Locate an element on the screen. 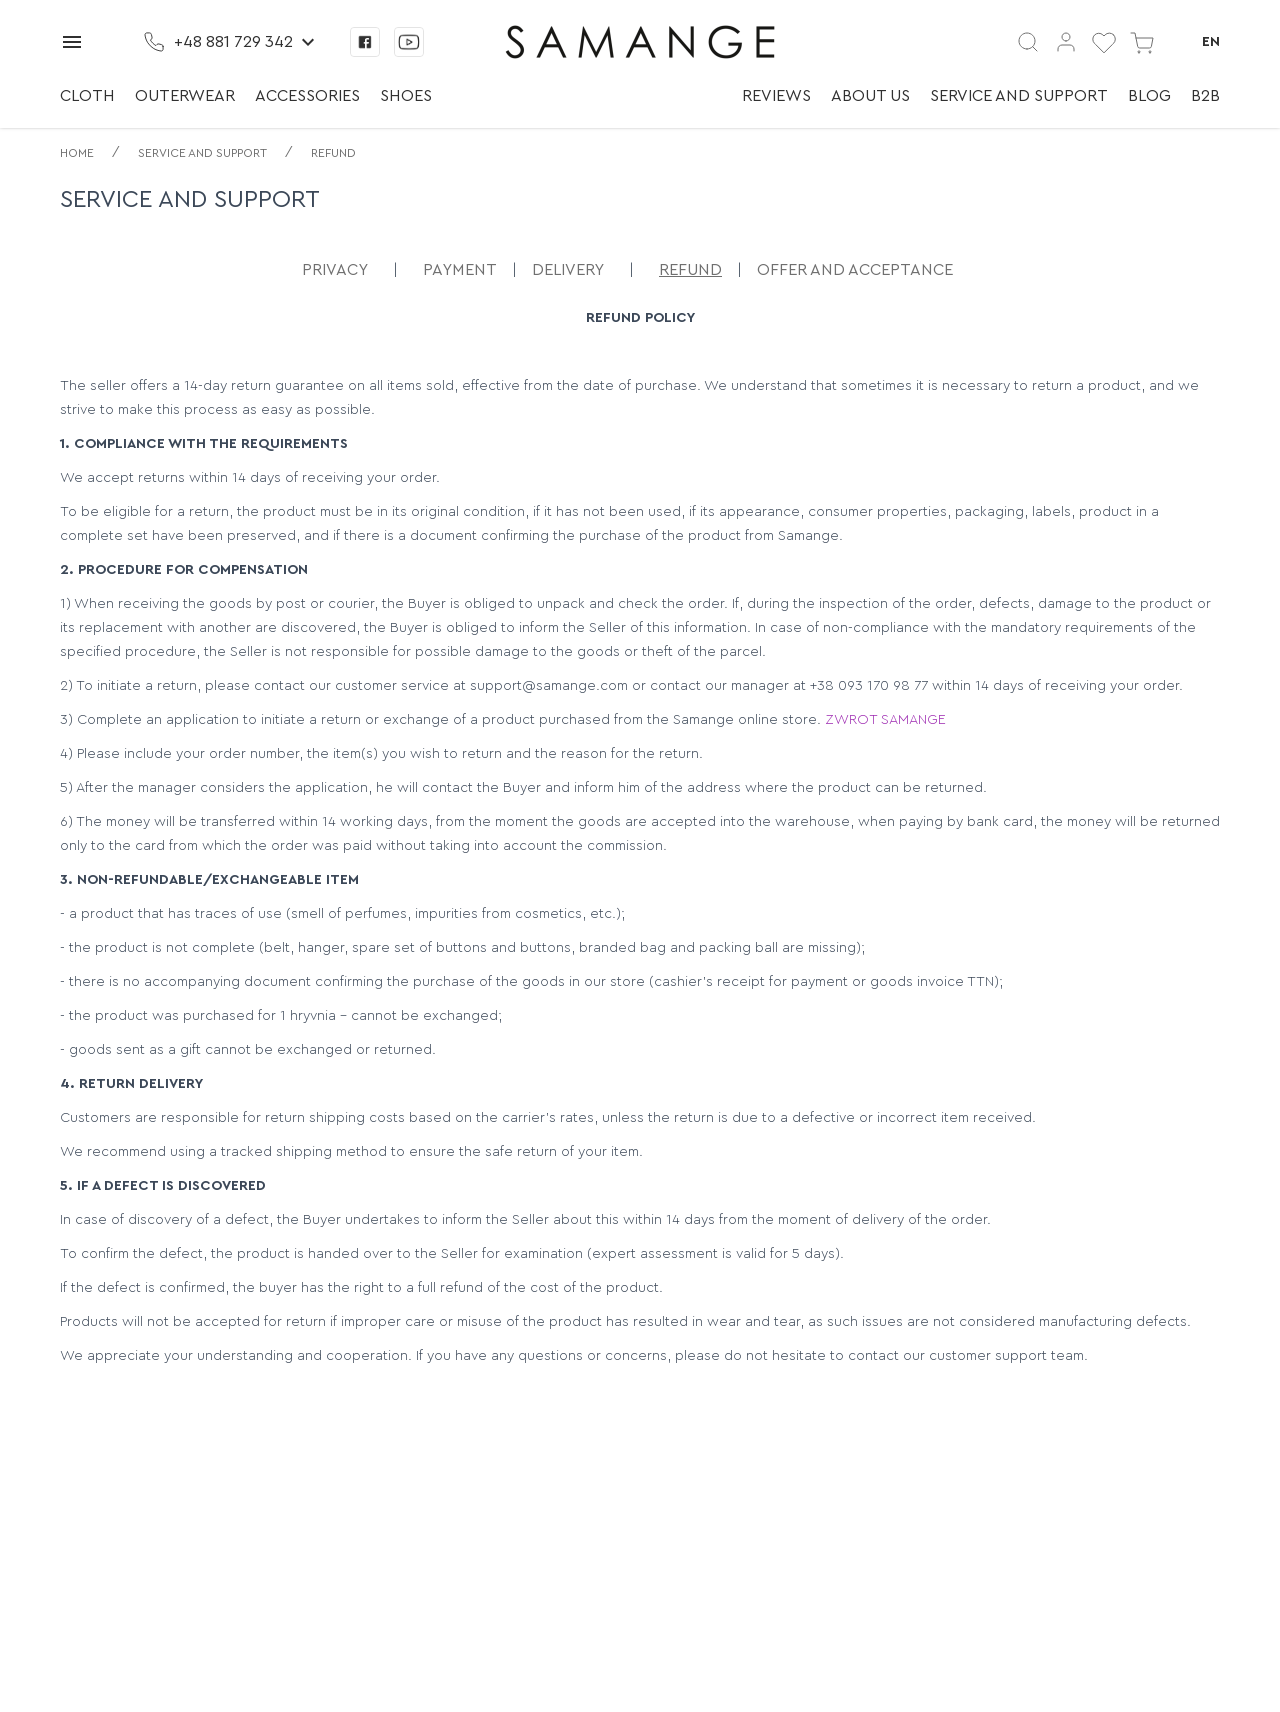 The height and width of the screenshot is (1712, 1280). ZWROT SAMANGE is located at coordinates (885, 720).